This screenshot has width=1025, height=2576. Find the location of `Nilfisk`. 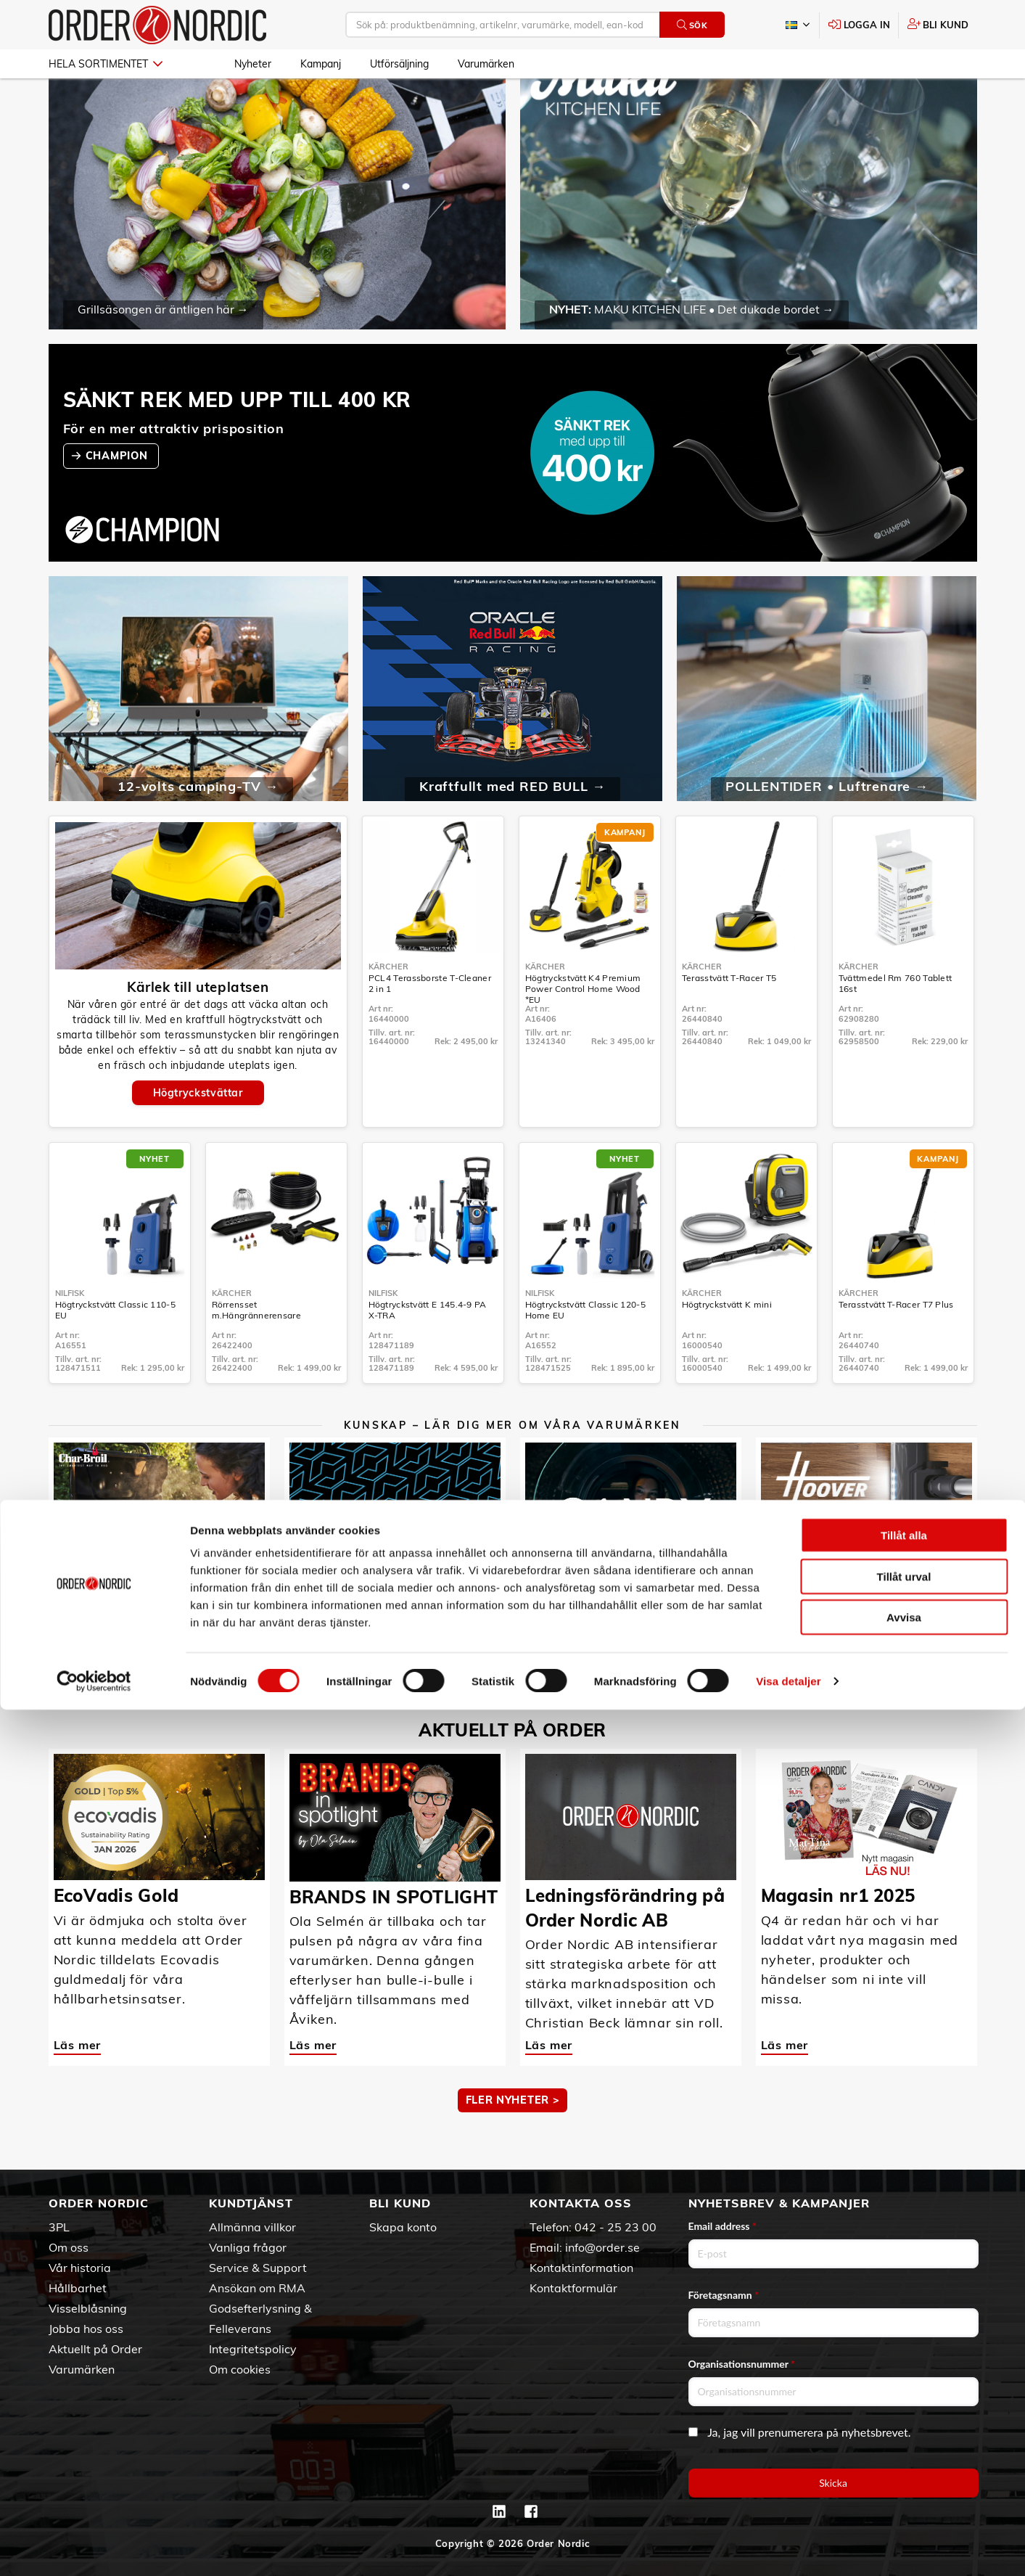

Nilfisk is located at coordinates (69, 1332).